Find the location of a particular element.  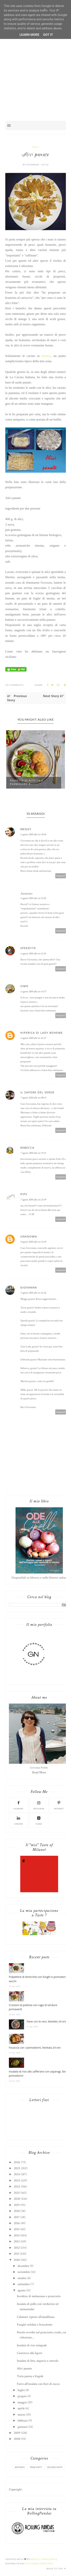

Gooyaabi Templates is located at coordinates (39, 2563).